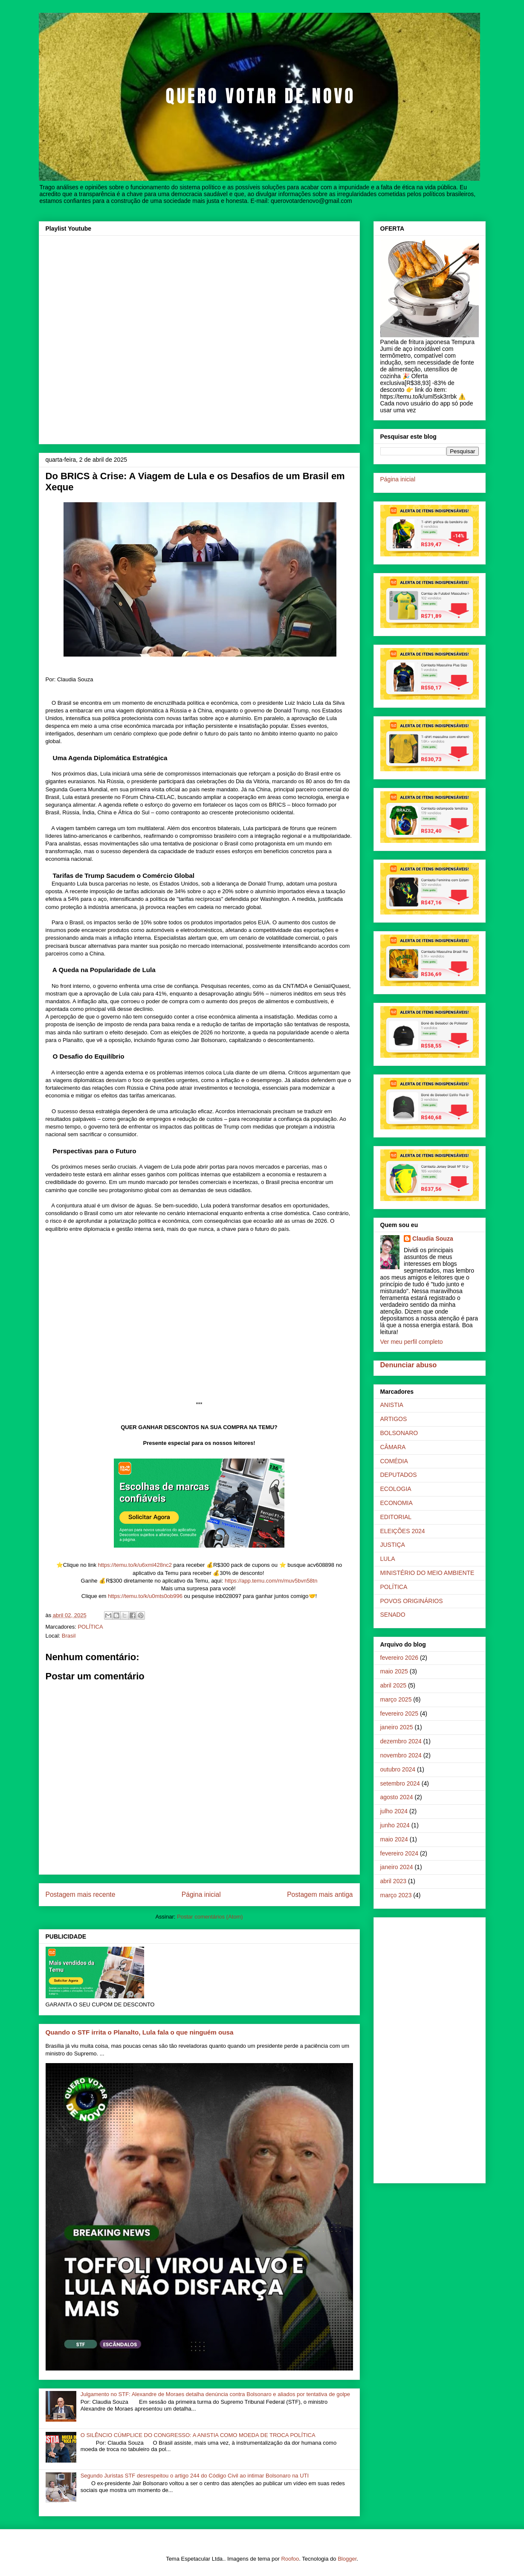  What do you see at coordinates (90, 1627) in the screenshot?
I see `POLÍTICA` at bounding box center [90, 1627].